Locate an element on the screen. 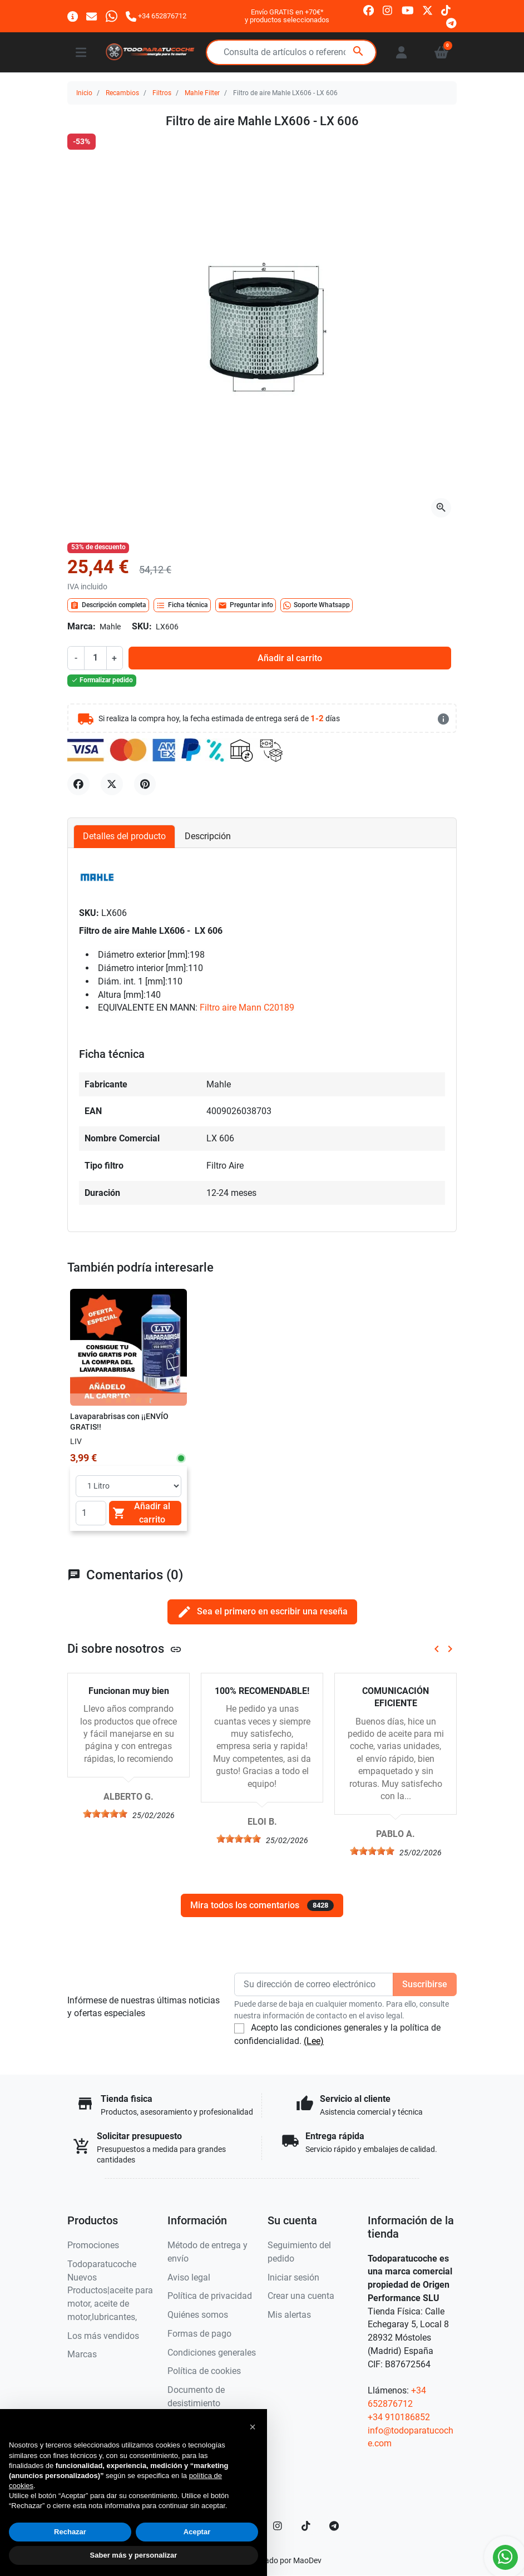  Mahle Filter is located at coordinates (202, 93).